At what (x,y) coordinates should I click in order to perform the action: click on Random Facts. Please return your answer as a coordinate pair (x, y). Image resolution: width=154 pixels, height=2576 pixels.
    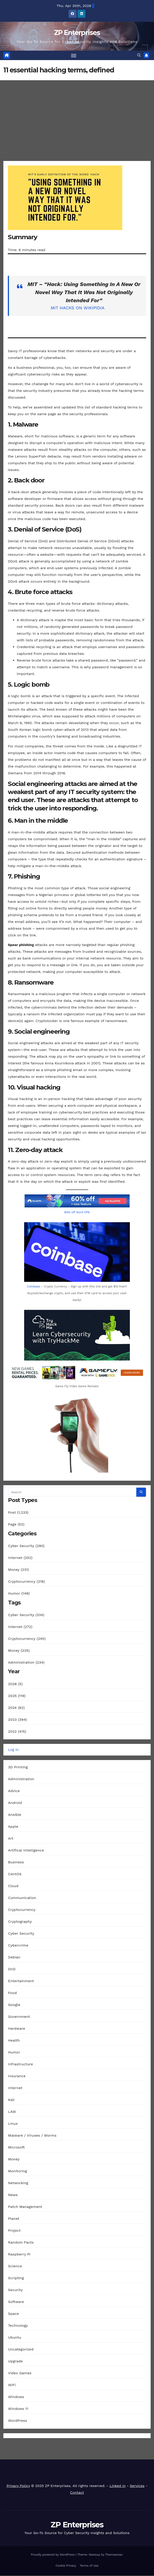
    Looking at the image, I should click on (21, 2242).